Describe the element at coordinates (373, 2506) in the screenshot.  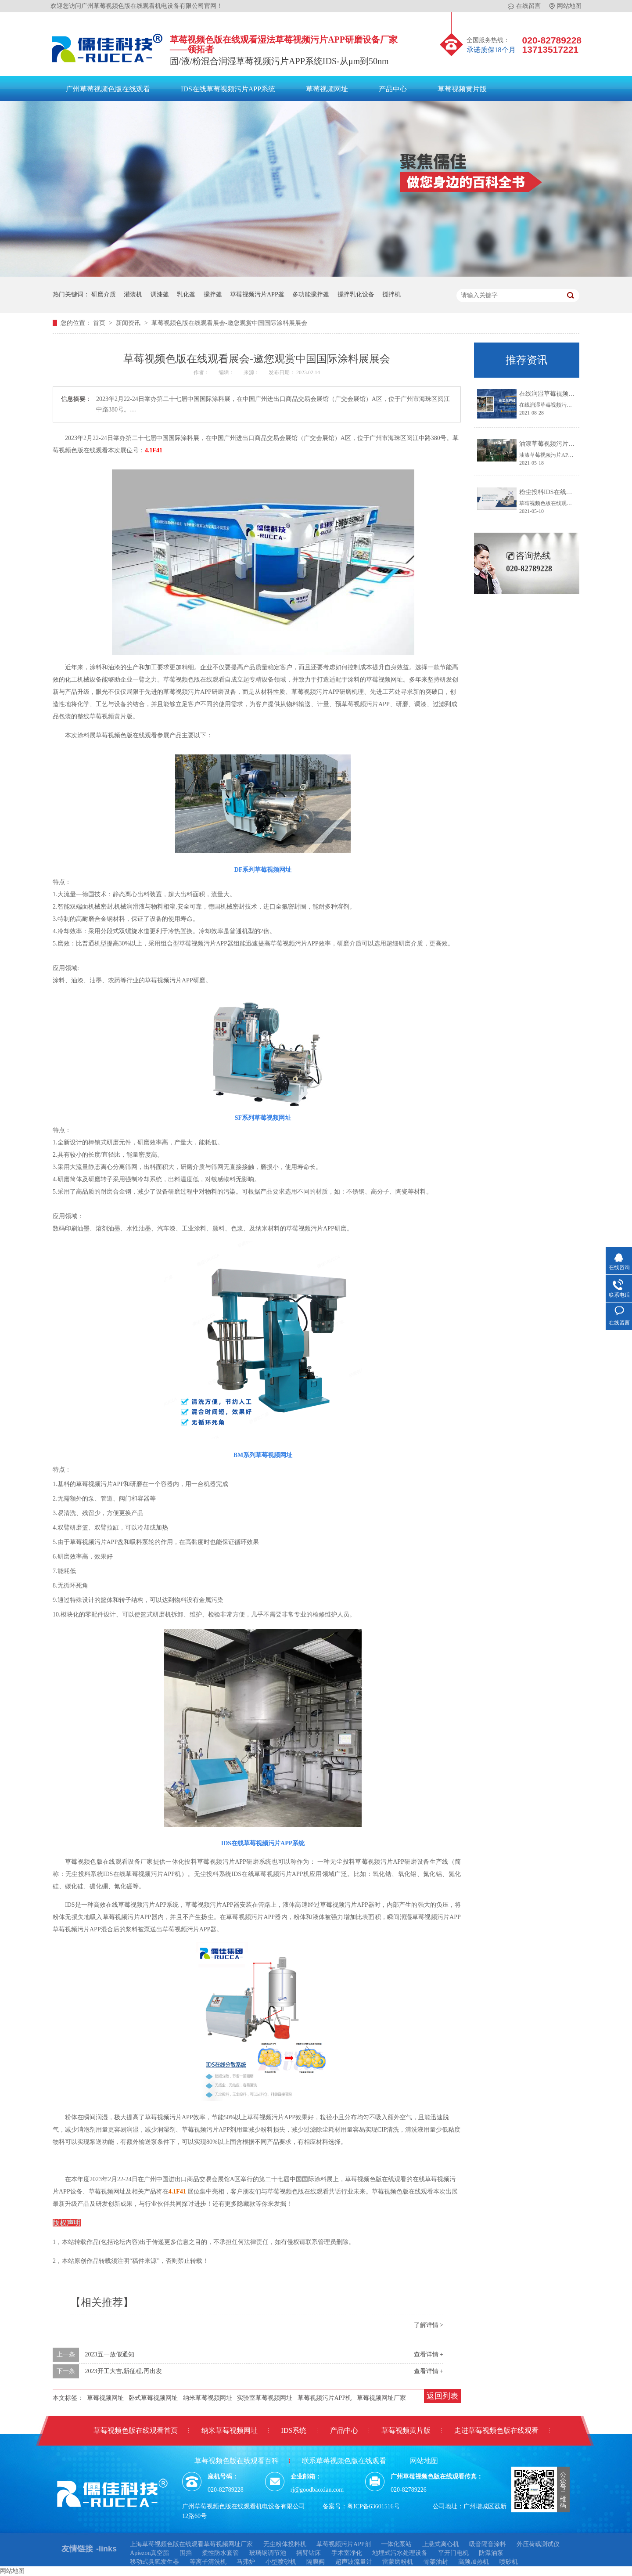
I see `粤ICP备63601516号` at that location.